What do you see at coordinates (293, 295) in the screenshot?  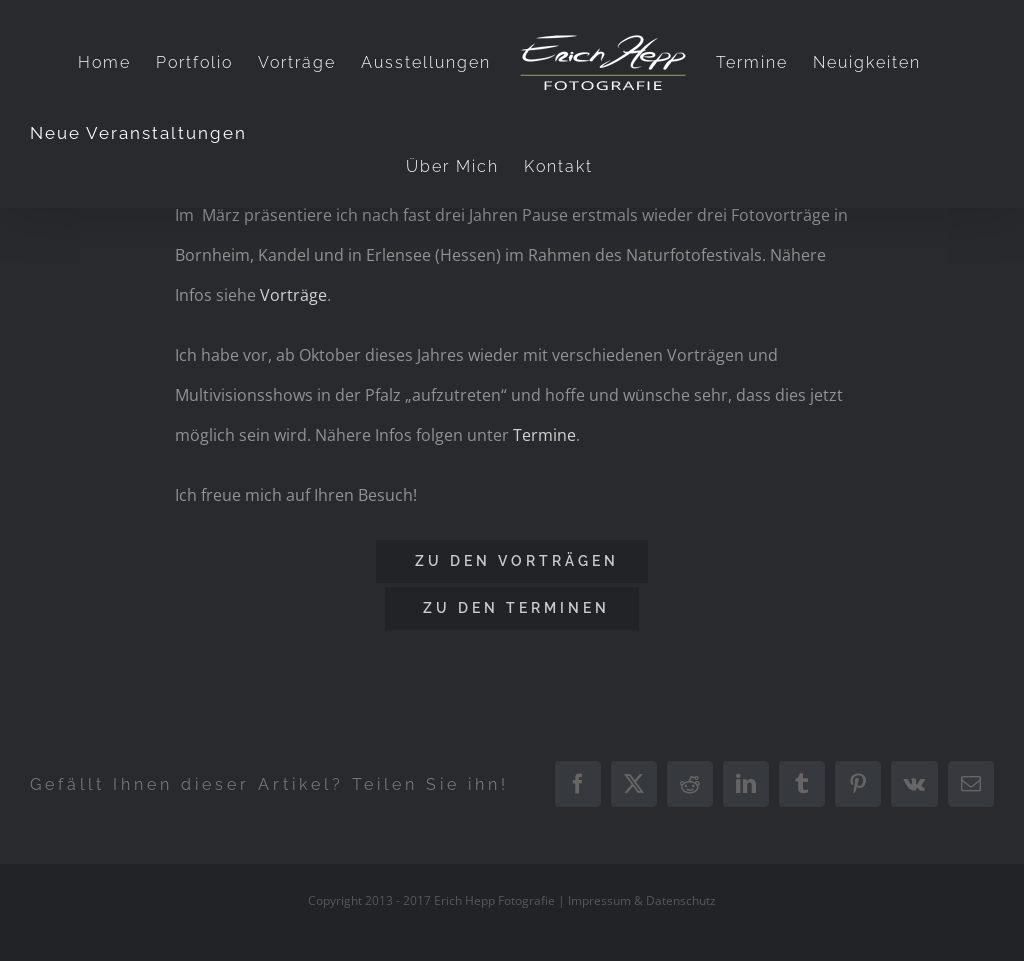 I see `Vorträge` at bounding box center [293, 295].